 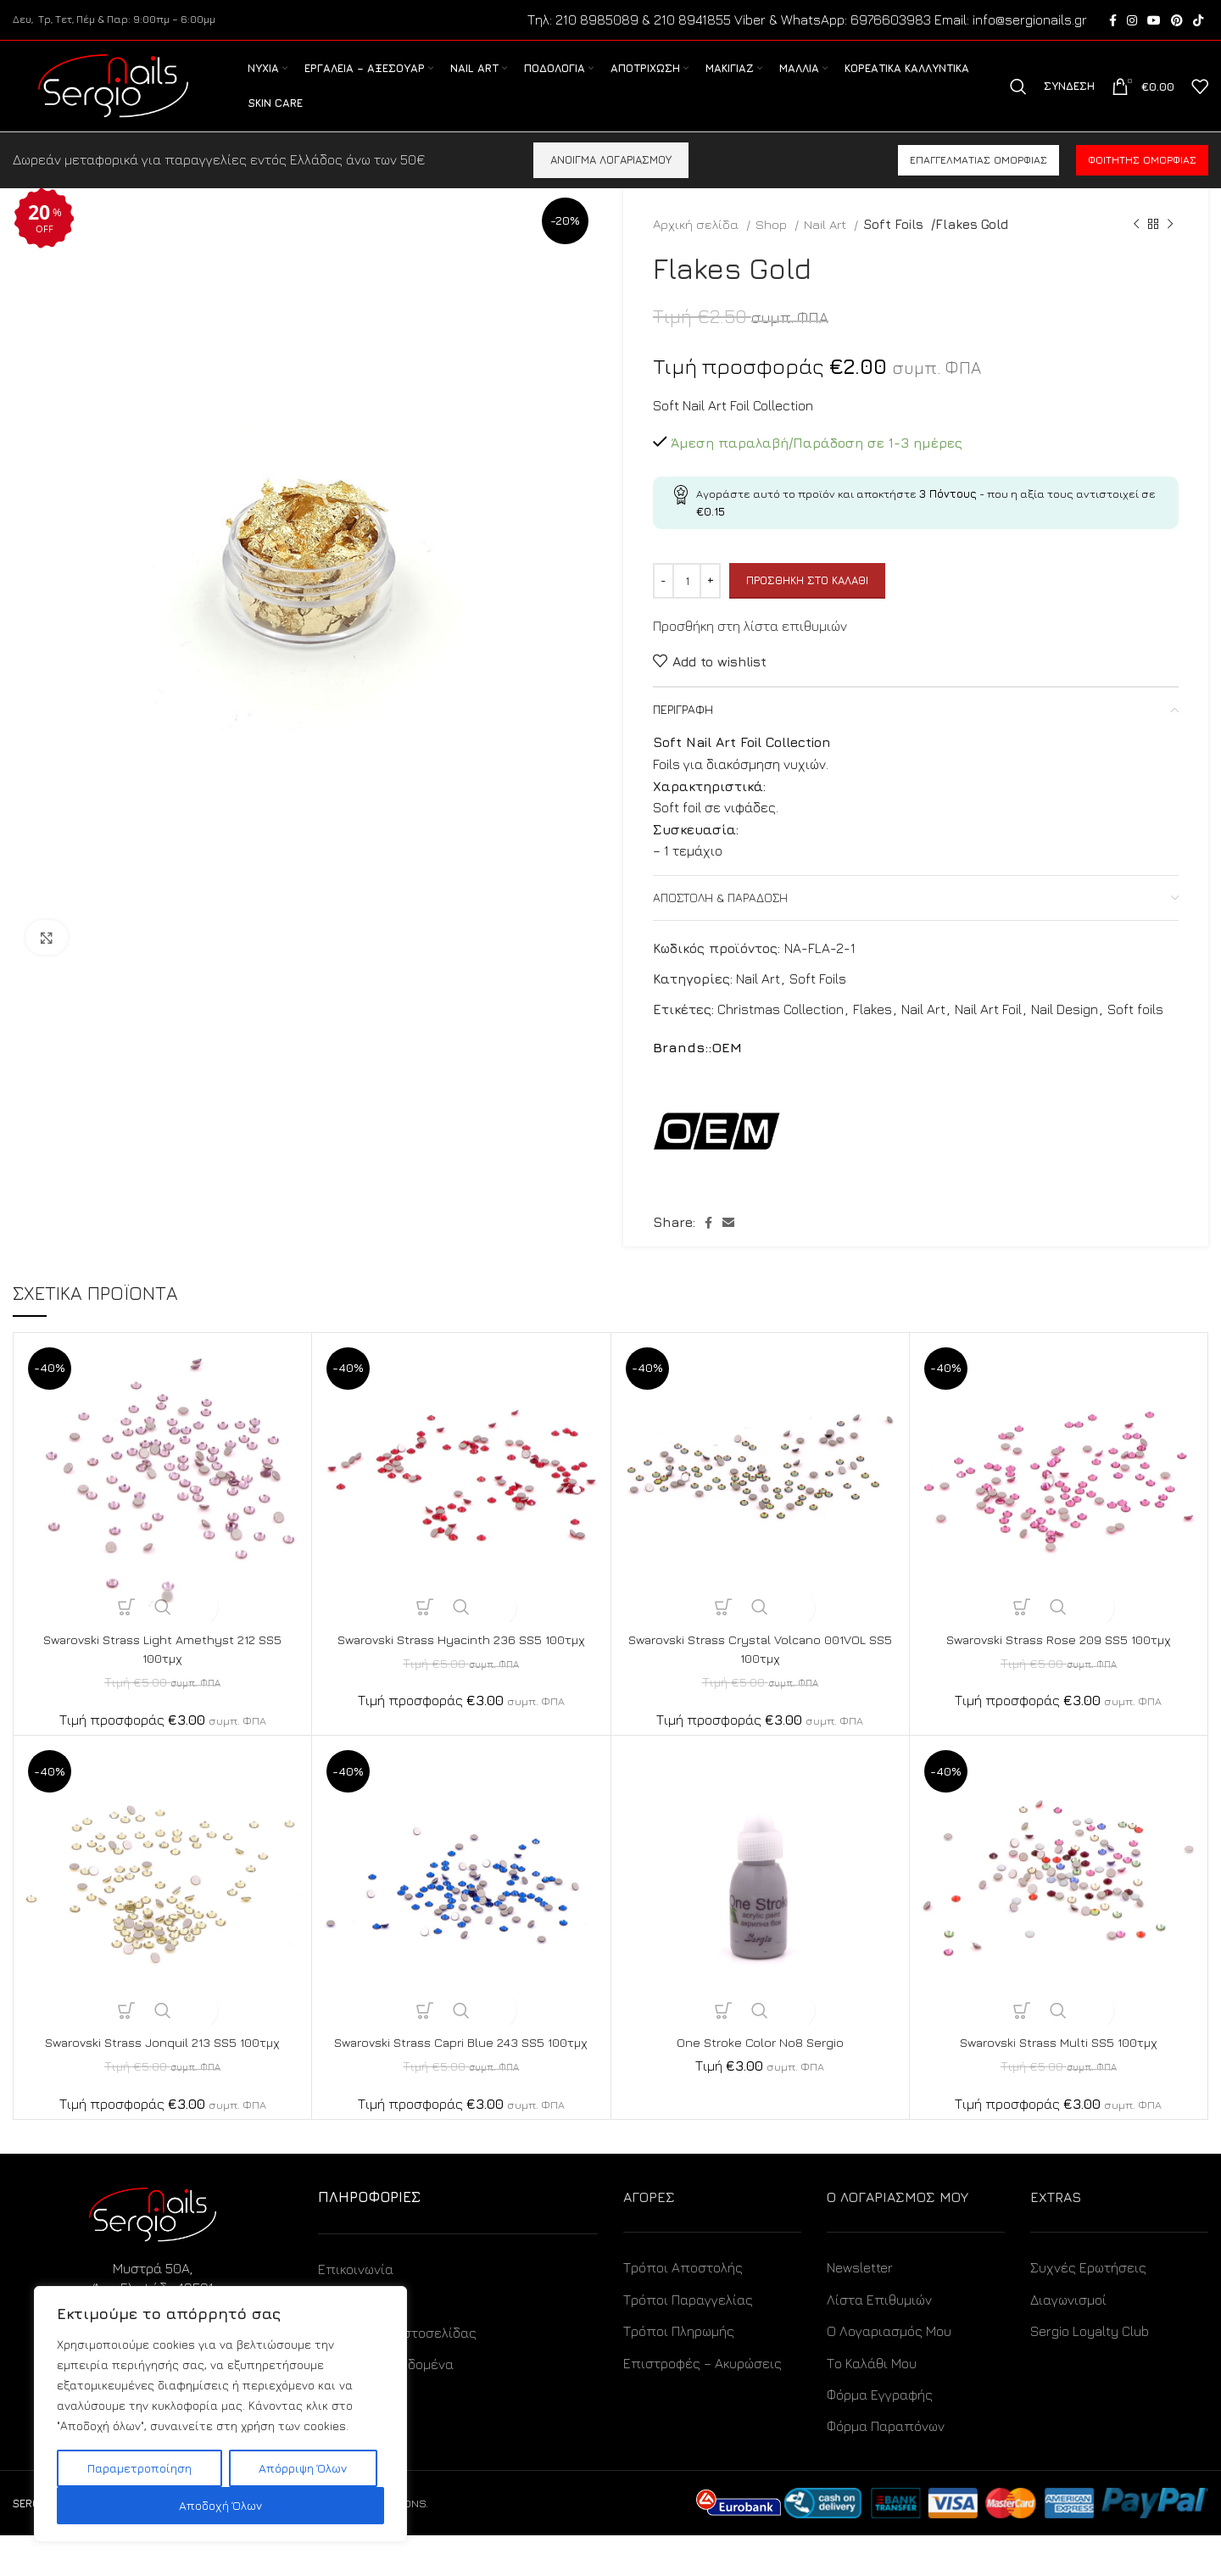 What do you see at coordinates (1154, 21) in the screenshot?
I see `[YouTube social link]` at bounding box center [1154, 21].